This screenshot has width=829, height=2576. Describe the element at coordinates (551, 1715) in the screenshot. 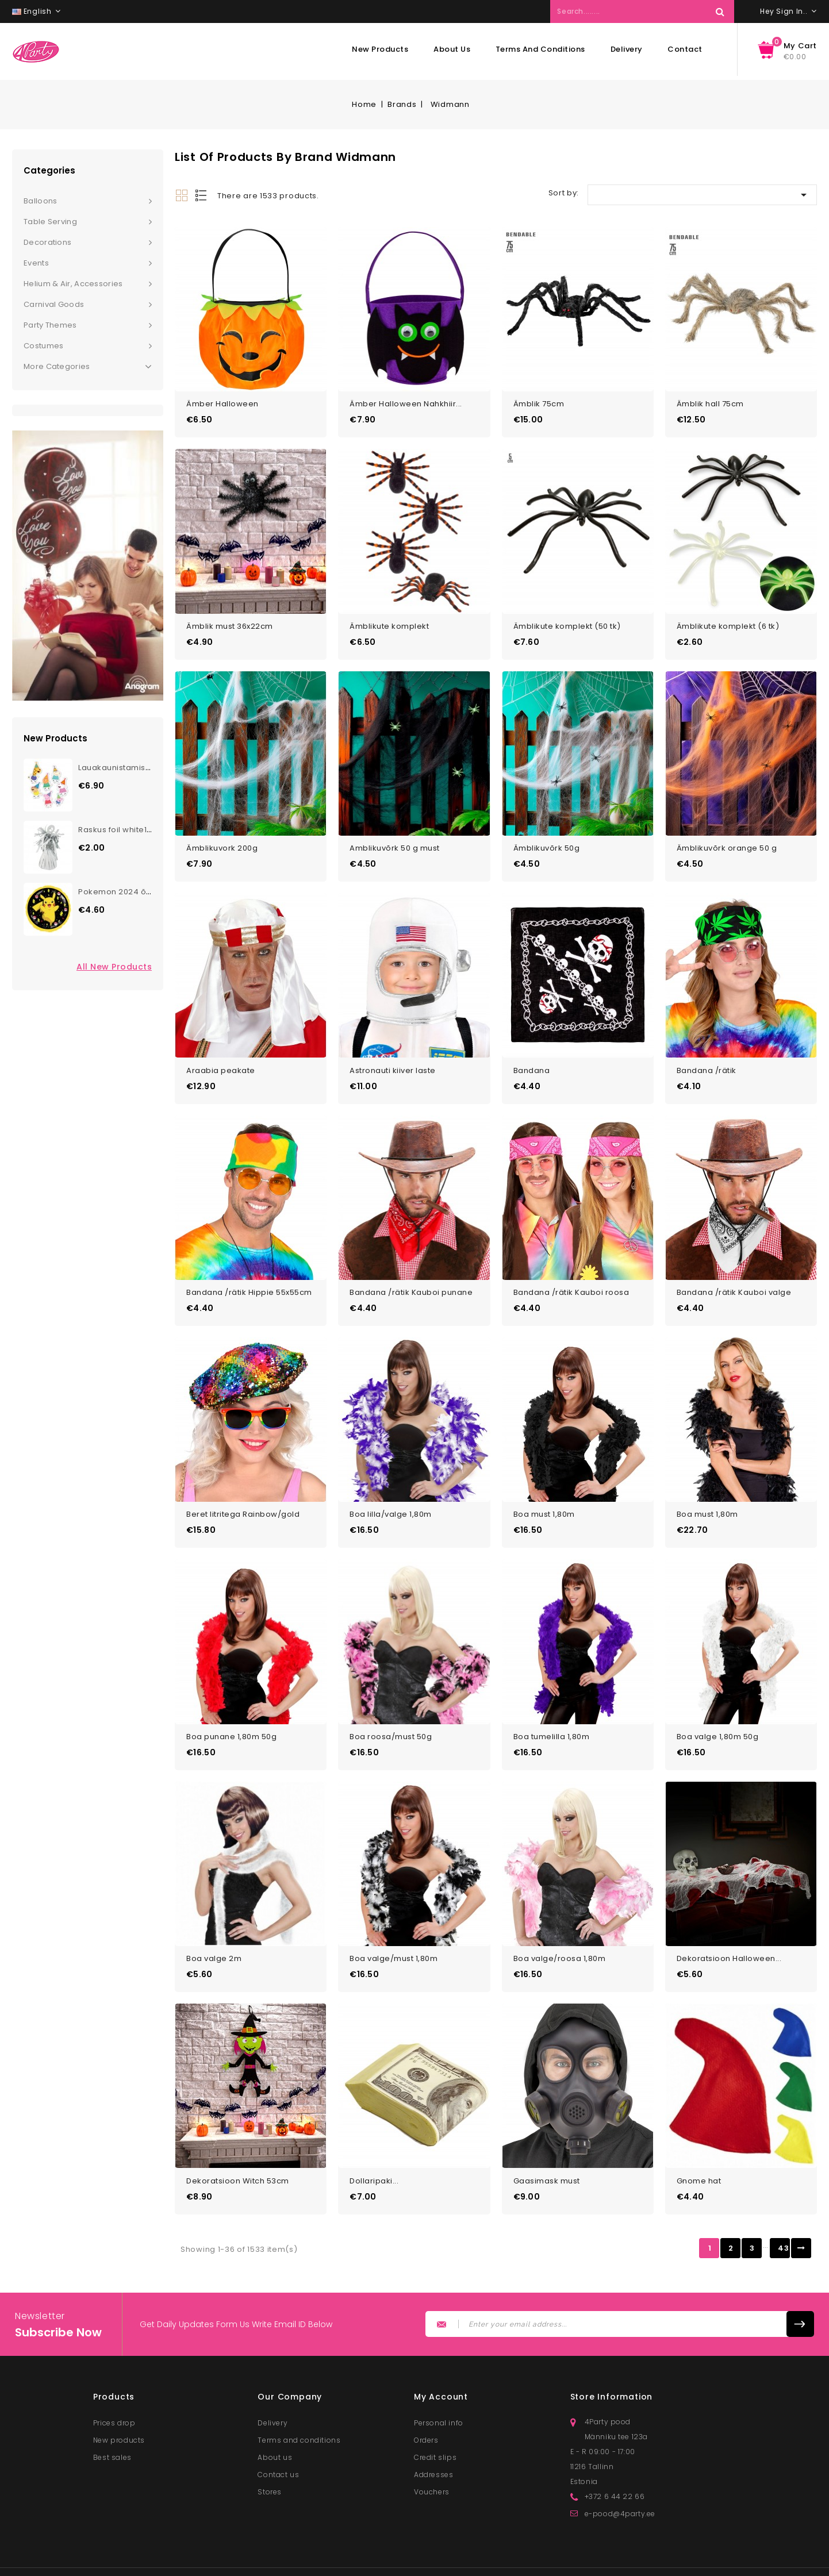

I see `Boa tumelilla 1,80m` at that location.